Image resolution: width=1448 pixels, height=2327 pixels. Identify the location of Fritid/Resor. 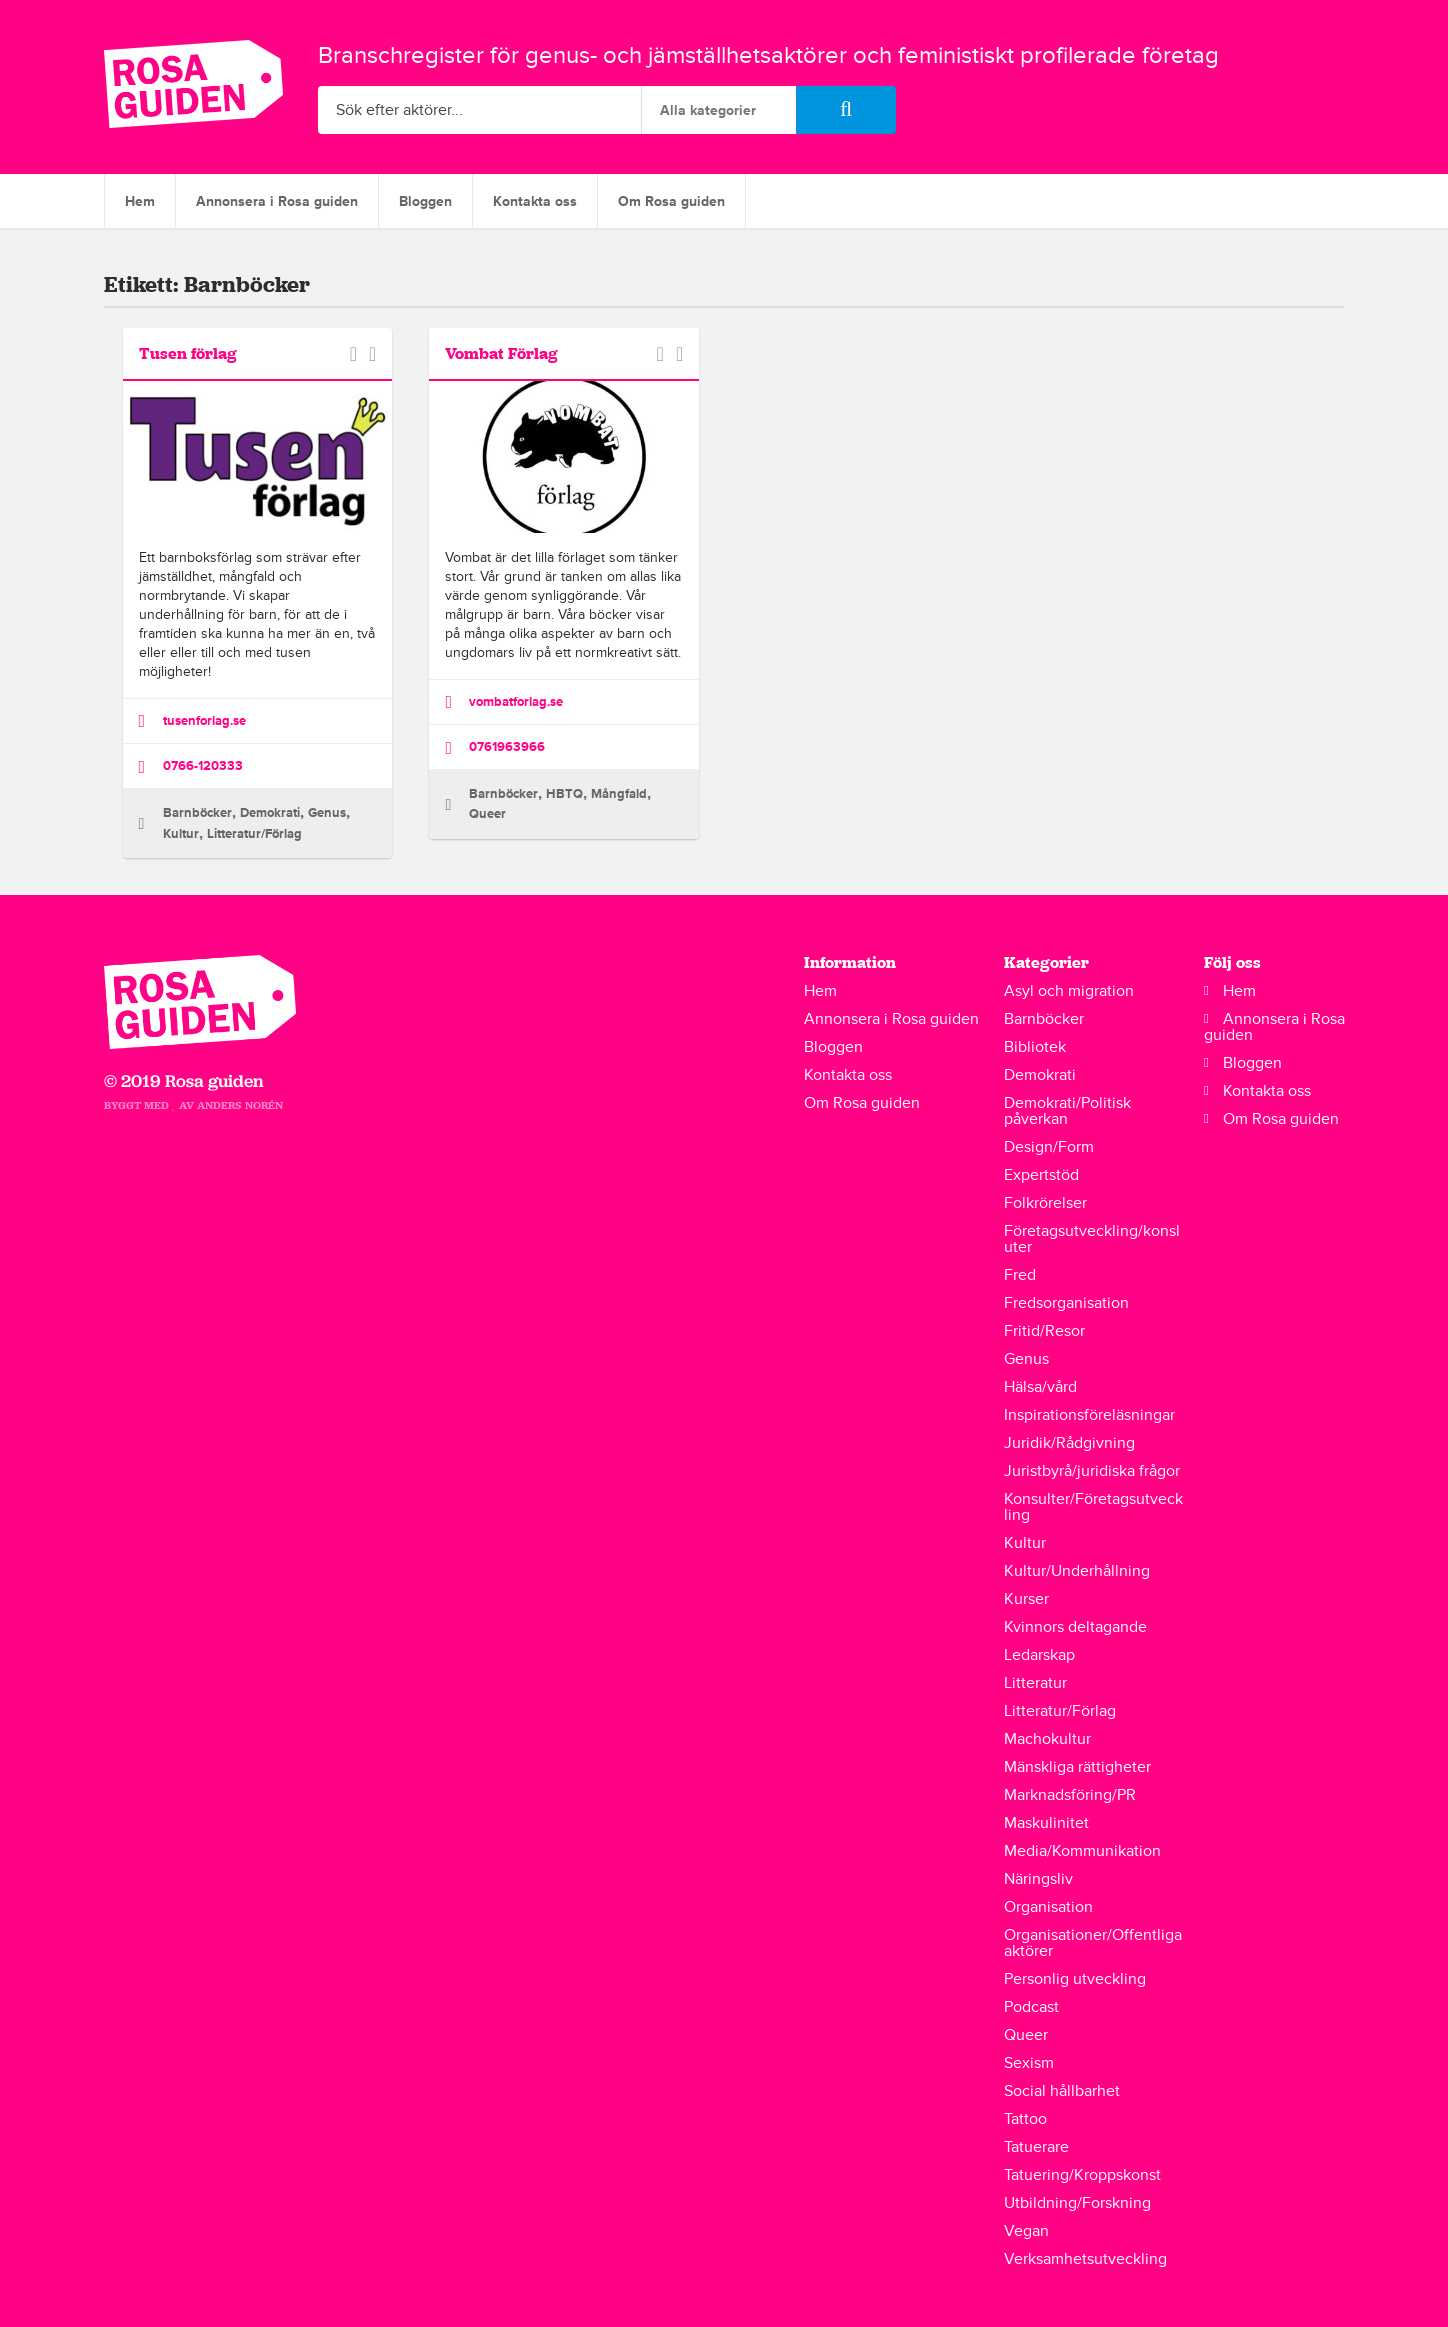
(1044, 1331).